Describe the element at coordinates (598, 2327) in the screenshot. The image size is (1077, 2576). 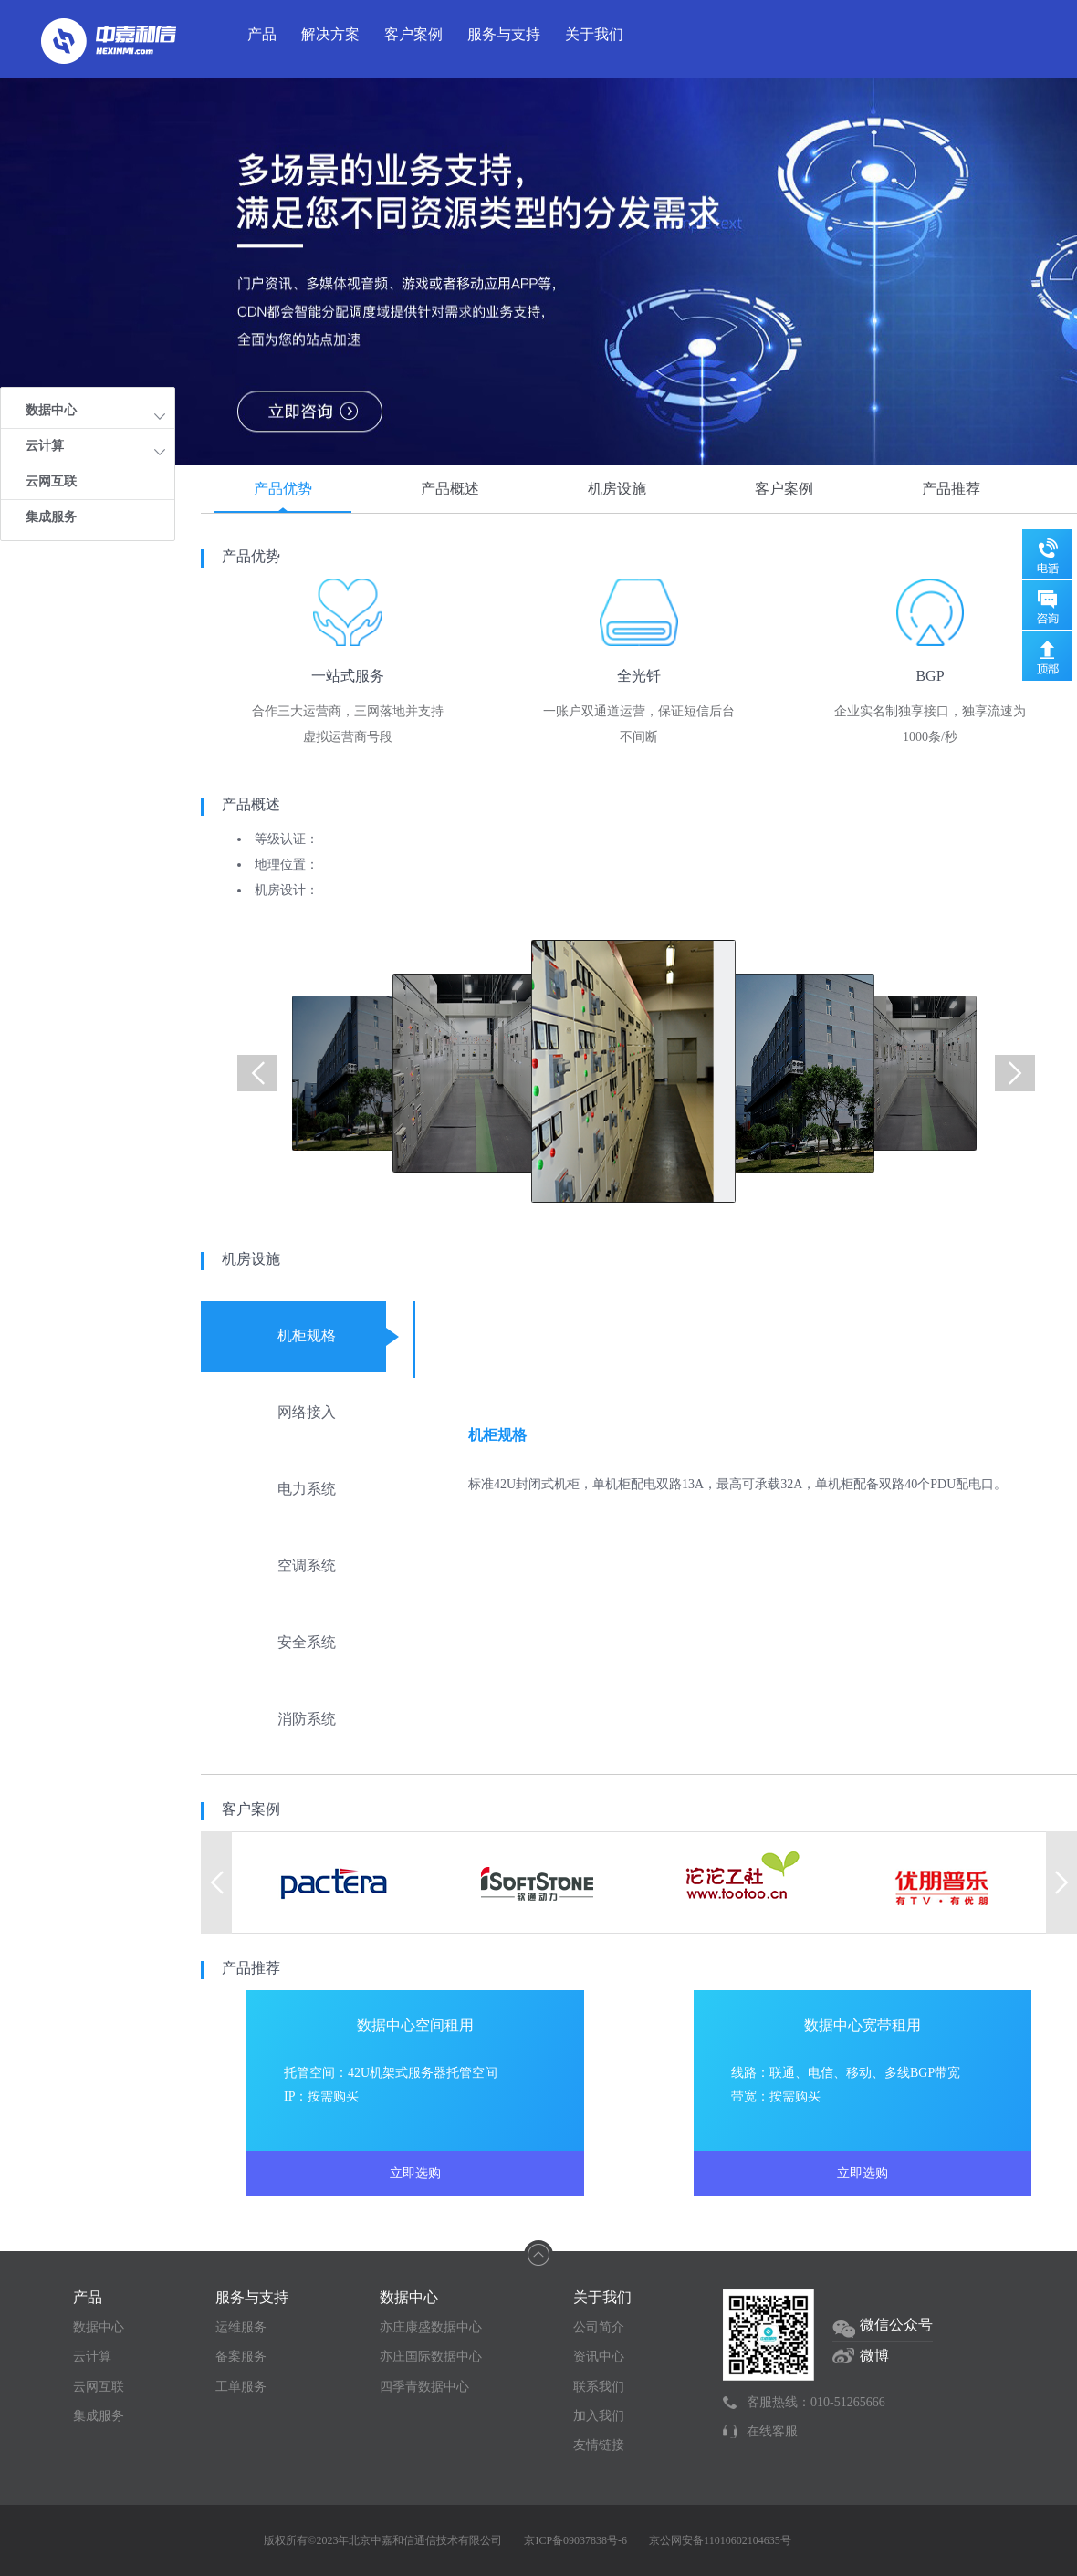
I see `公司简介` at that location.